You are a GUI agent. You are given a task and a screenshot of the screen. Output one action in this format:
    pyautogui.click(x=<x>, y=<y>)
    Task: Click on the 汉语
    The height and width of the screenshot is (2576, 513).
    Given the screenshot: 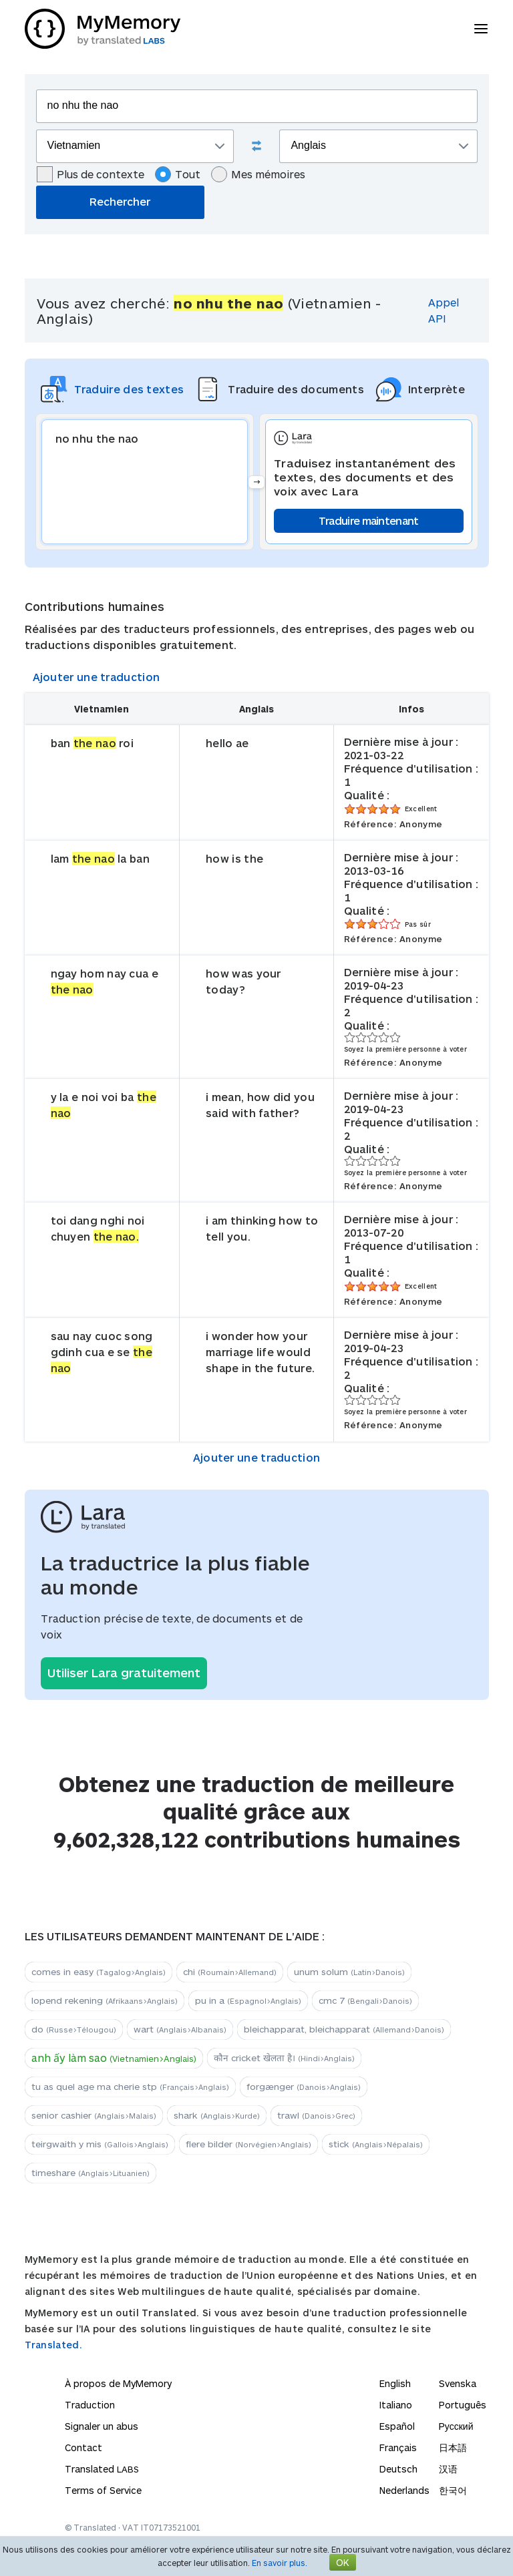 What is the action you would take?
    pyautogui.click(x=448, y=2469)
    